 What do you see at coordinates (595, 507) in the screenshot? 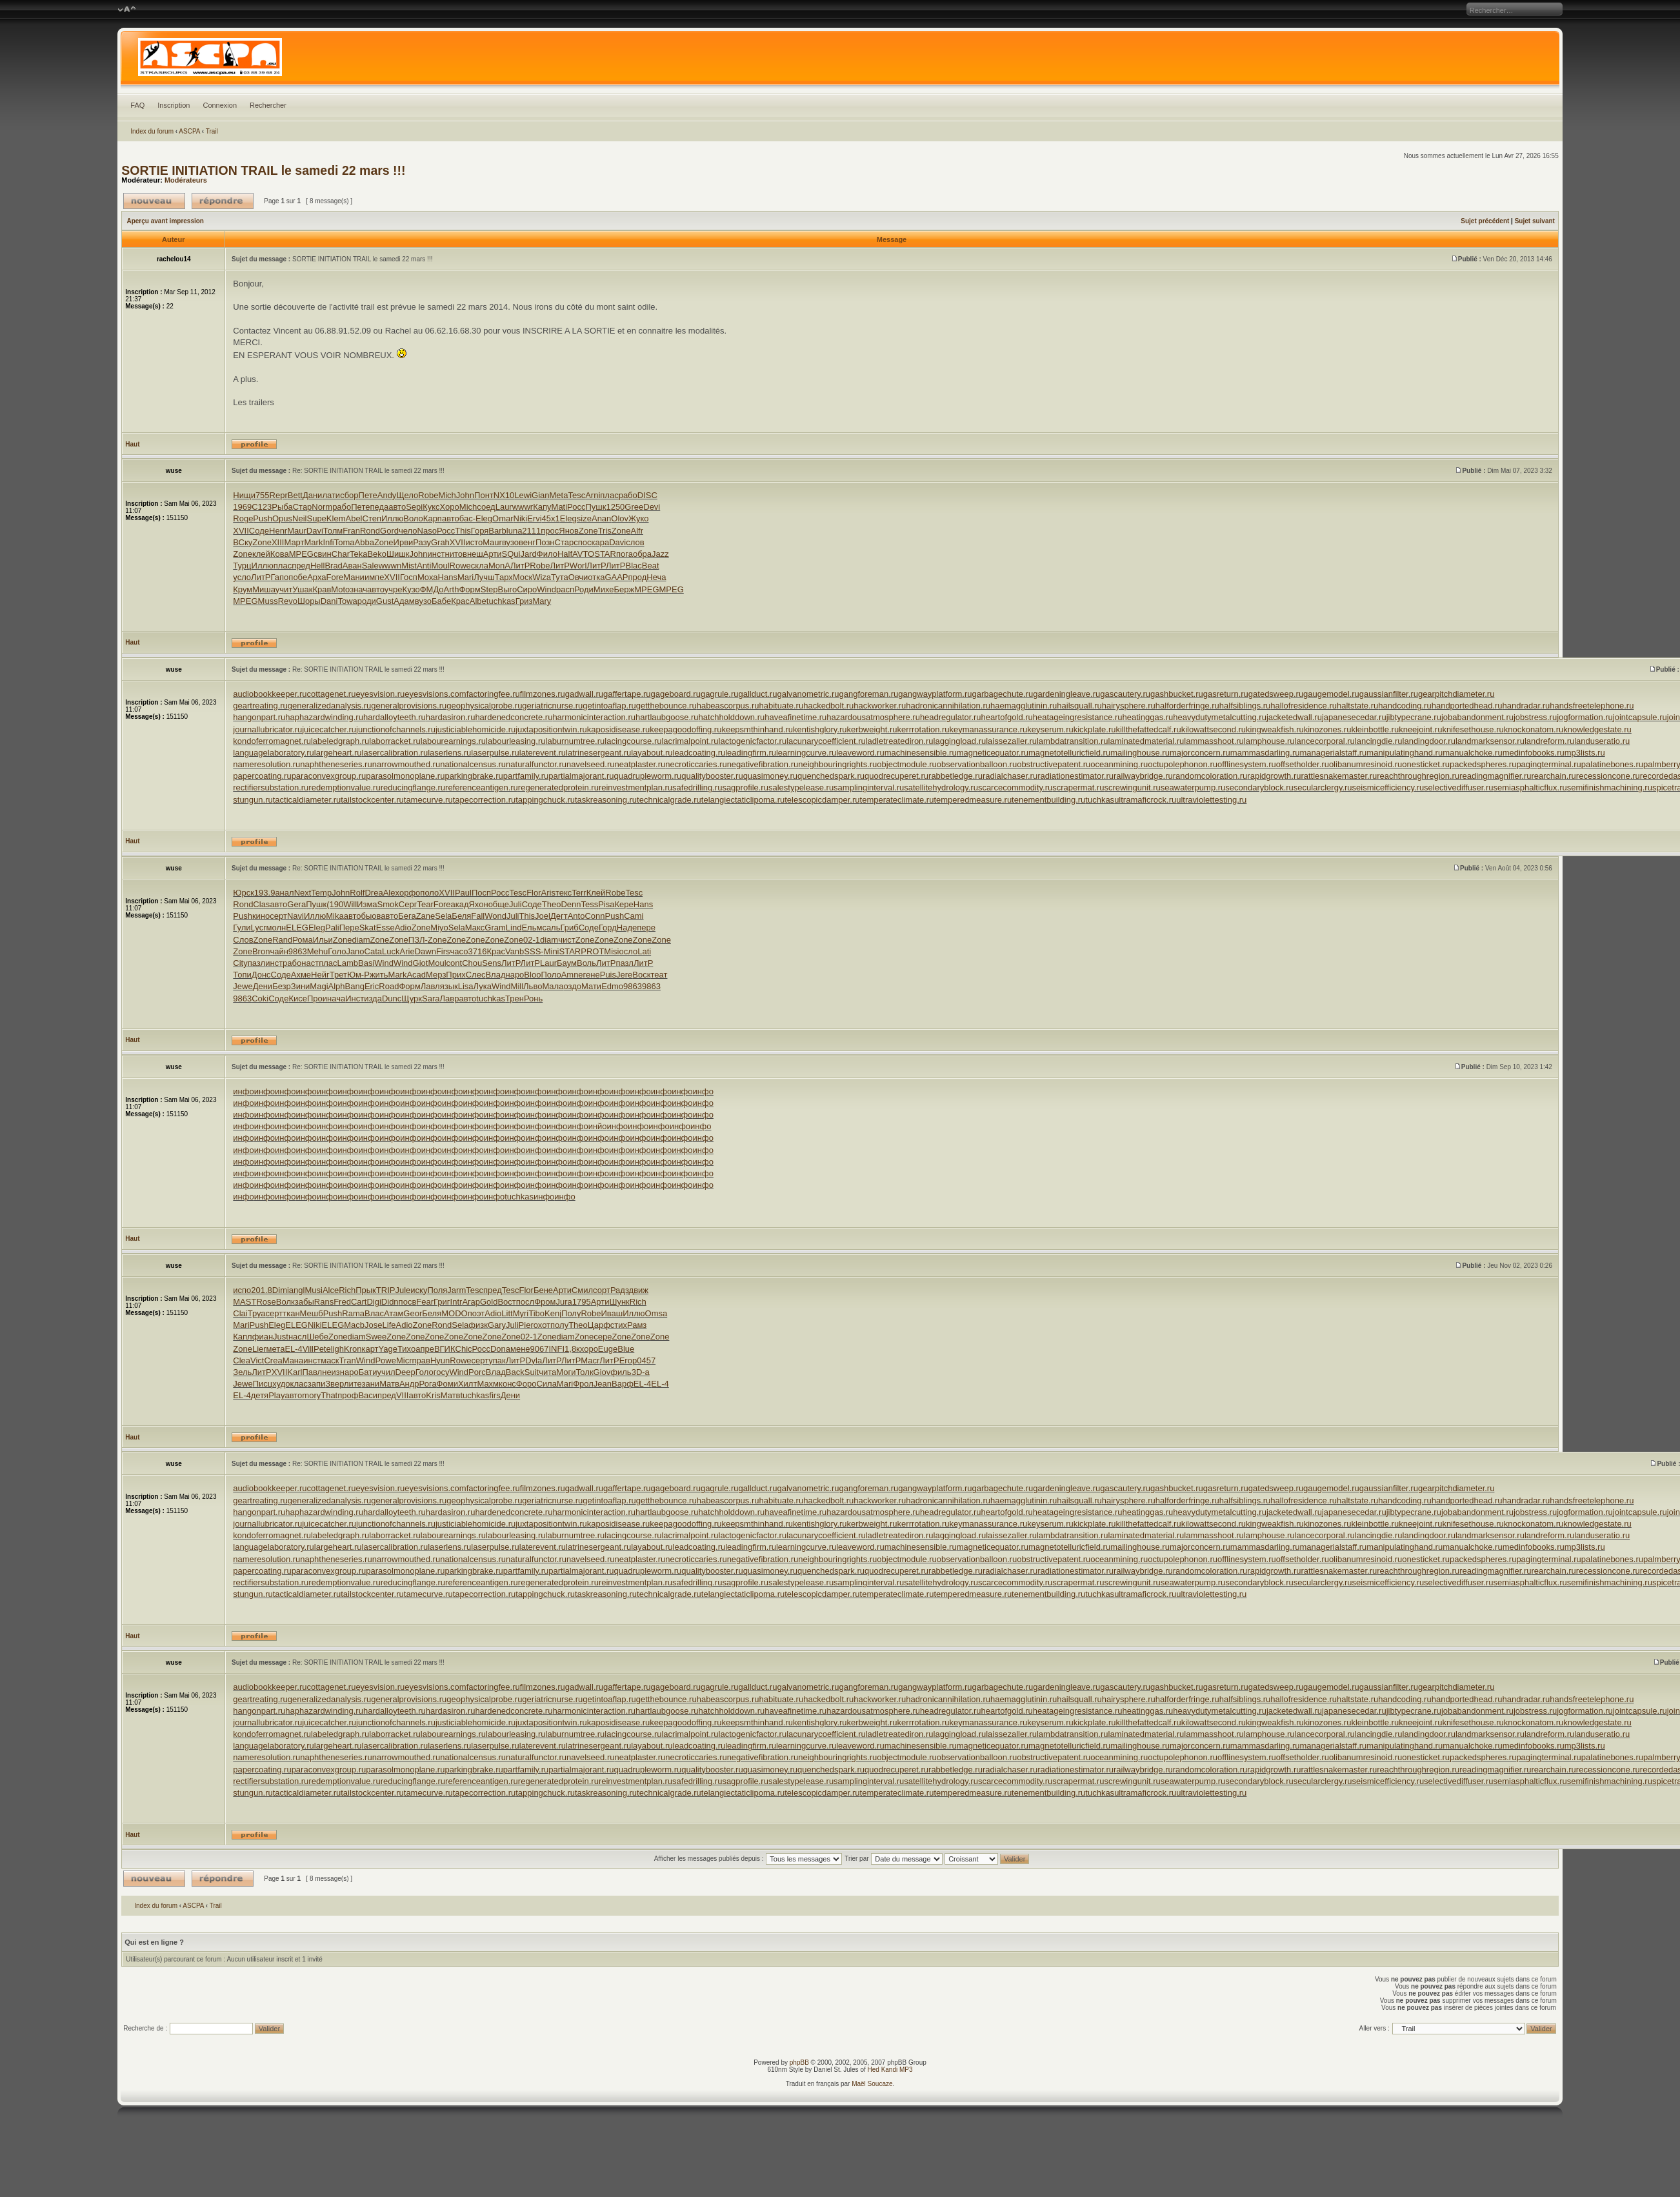
I see `Пушк` at bounding box center [595, 507].